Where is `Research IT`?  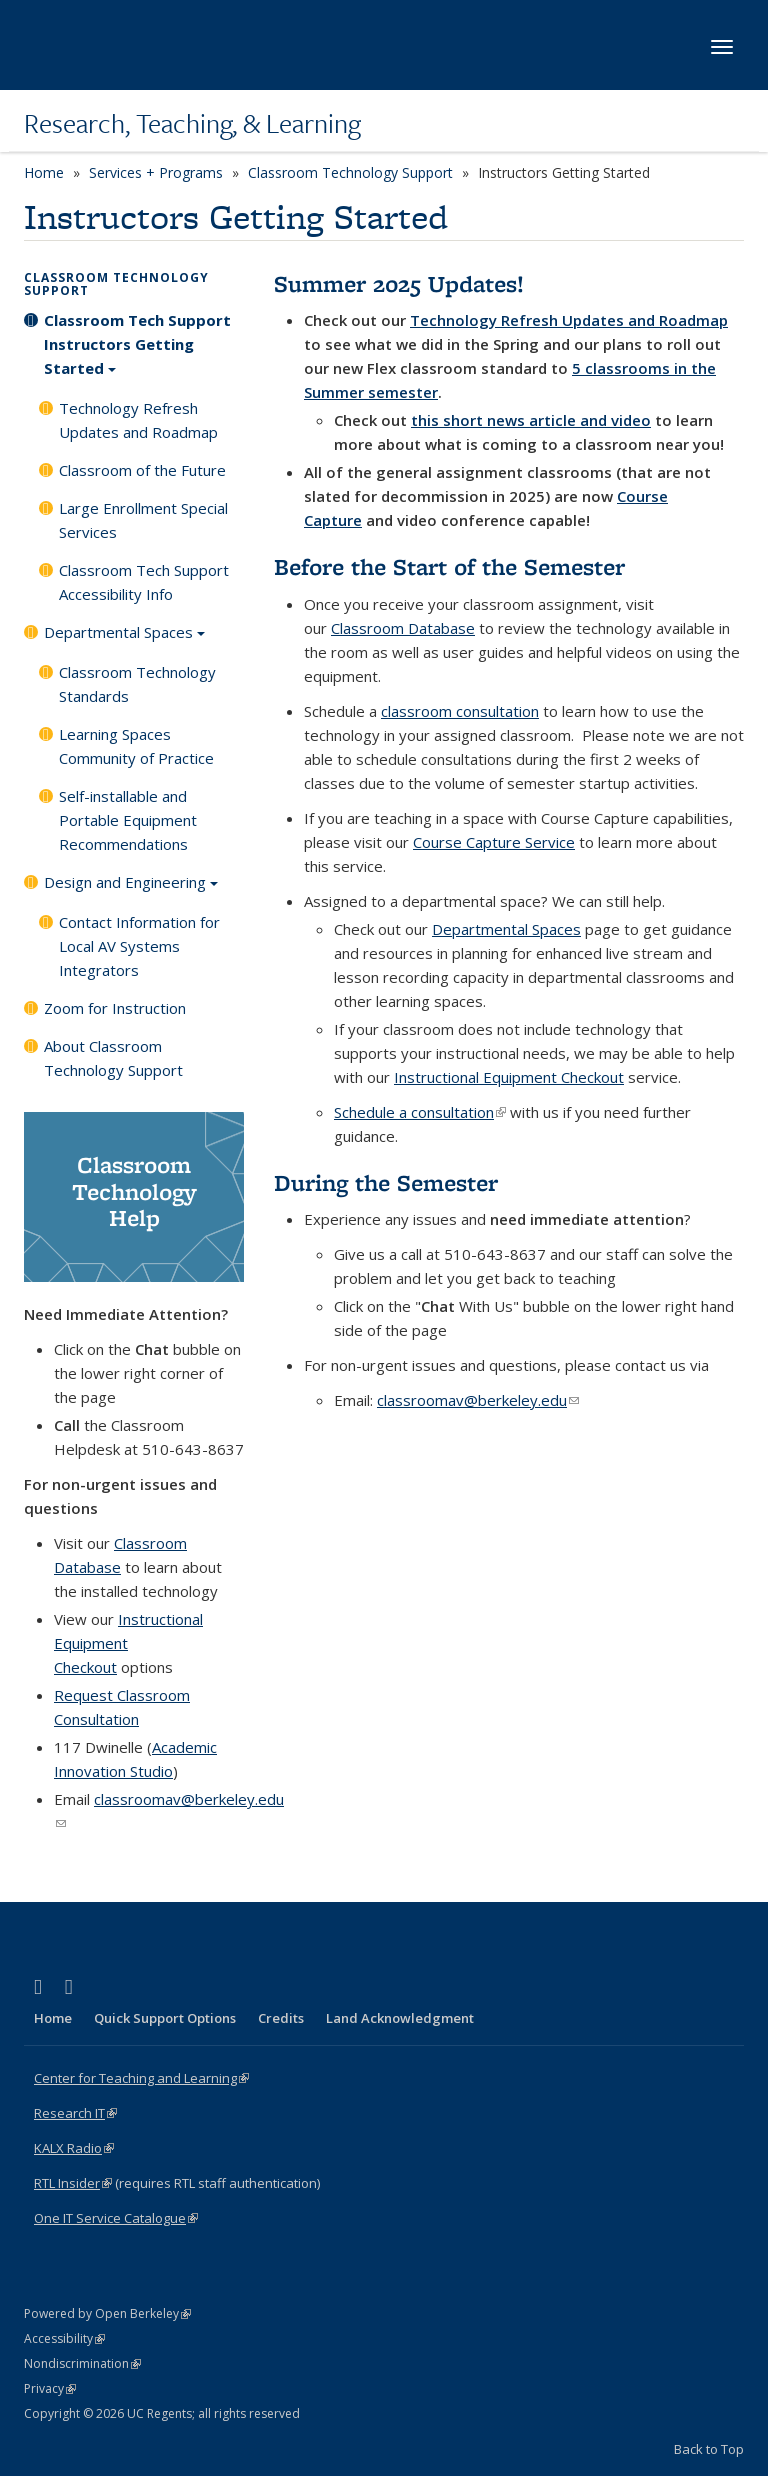
Research IT is located at coordinates (75, 2113).